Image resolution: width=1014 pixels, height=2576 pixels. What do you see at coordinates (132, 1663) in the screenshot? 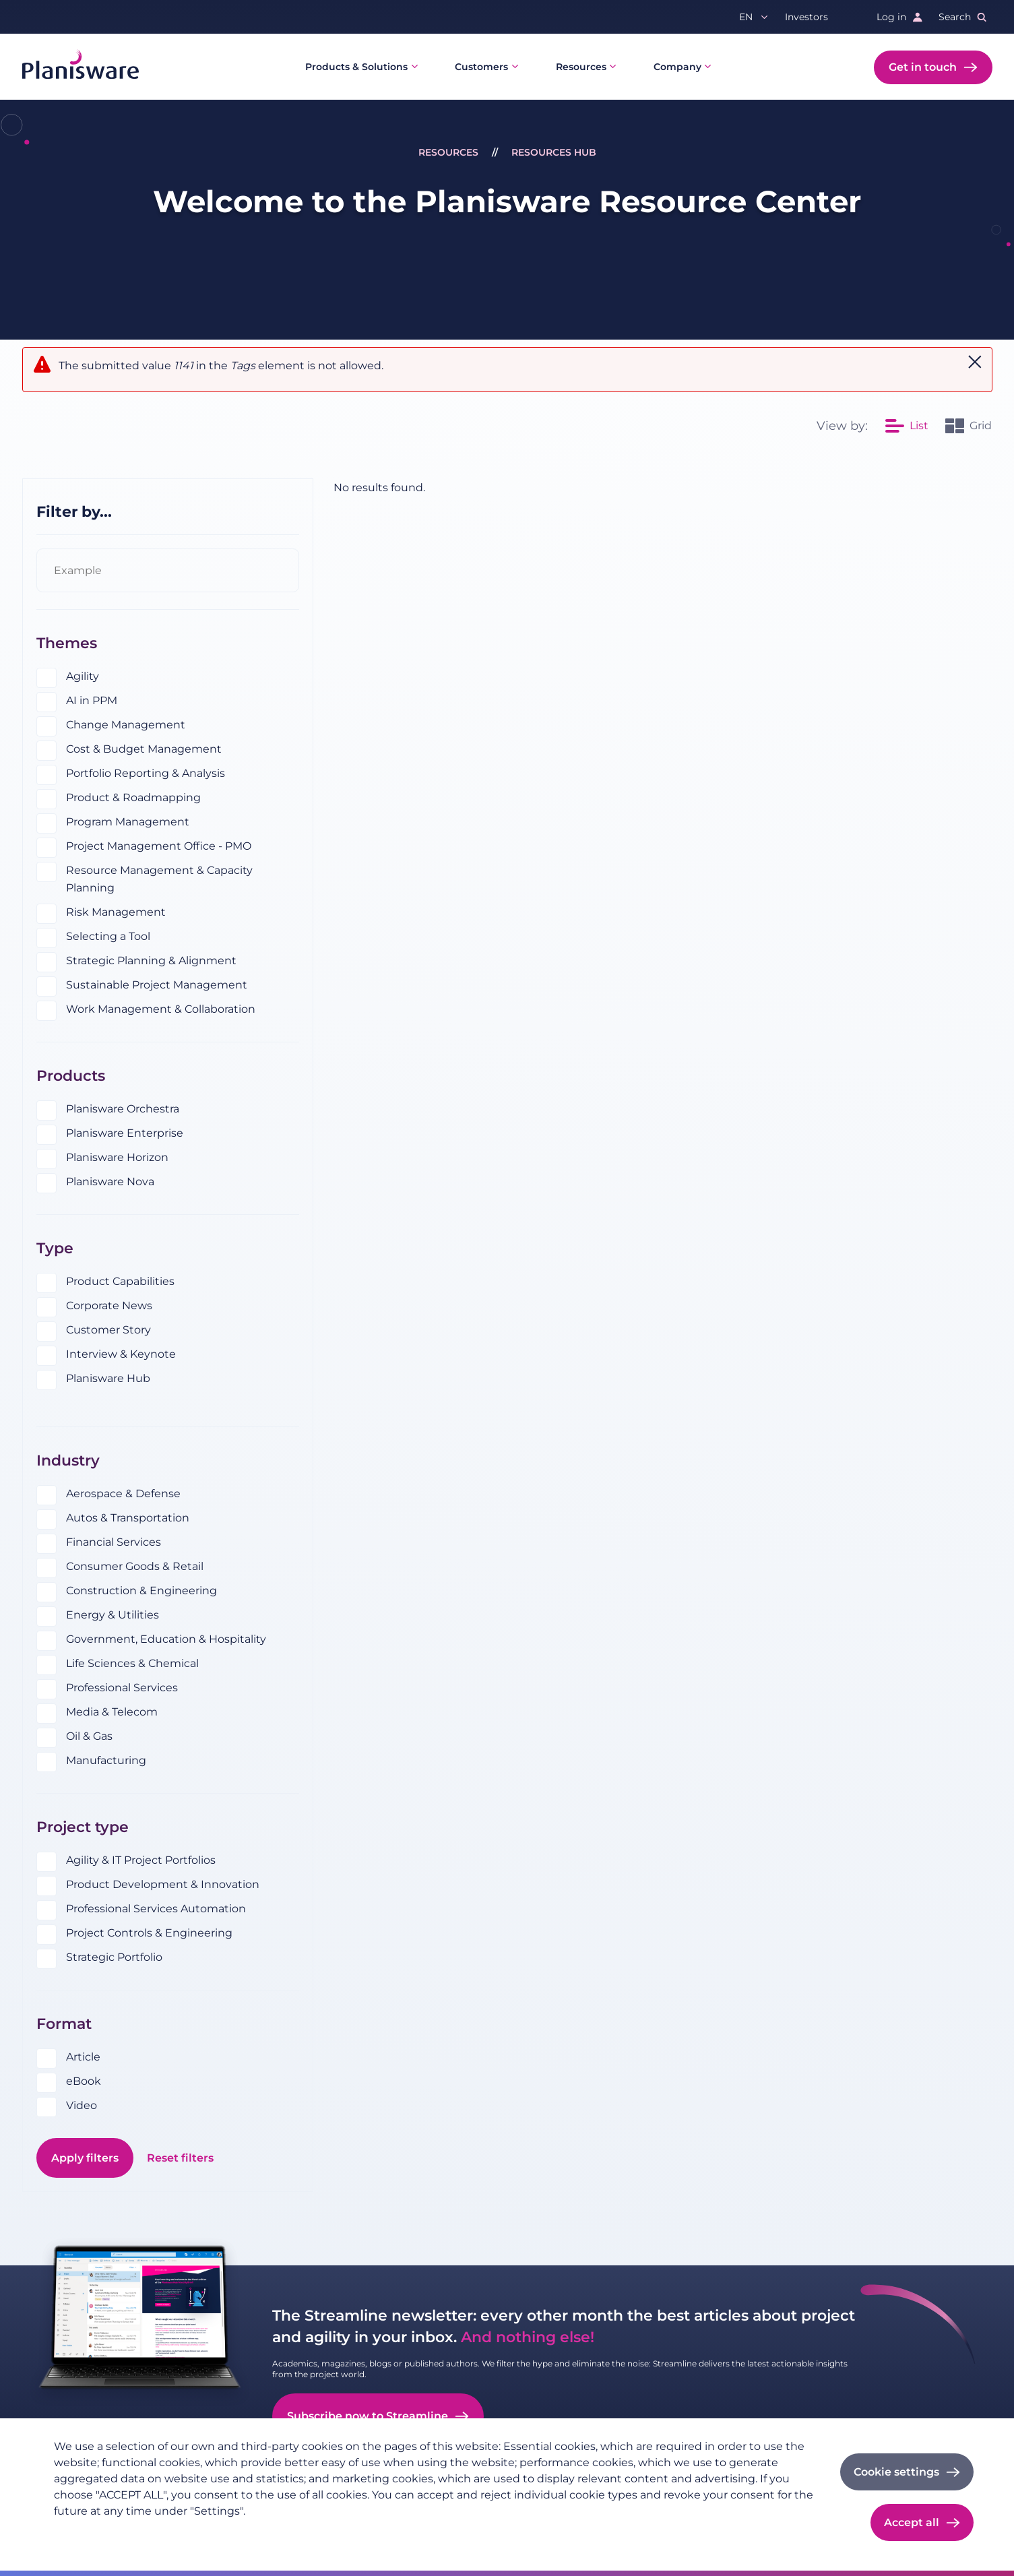
I see `Life Sciences & Chemical` at bounding box center [132, 1663].